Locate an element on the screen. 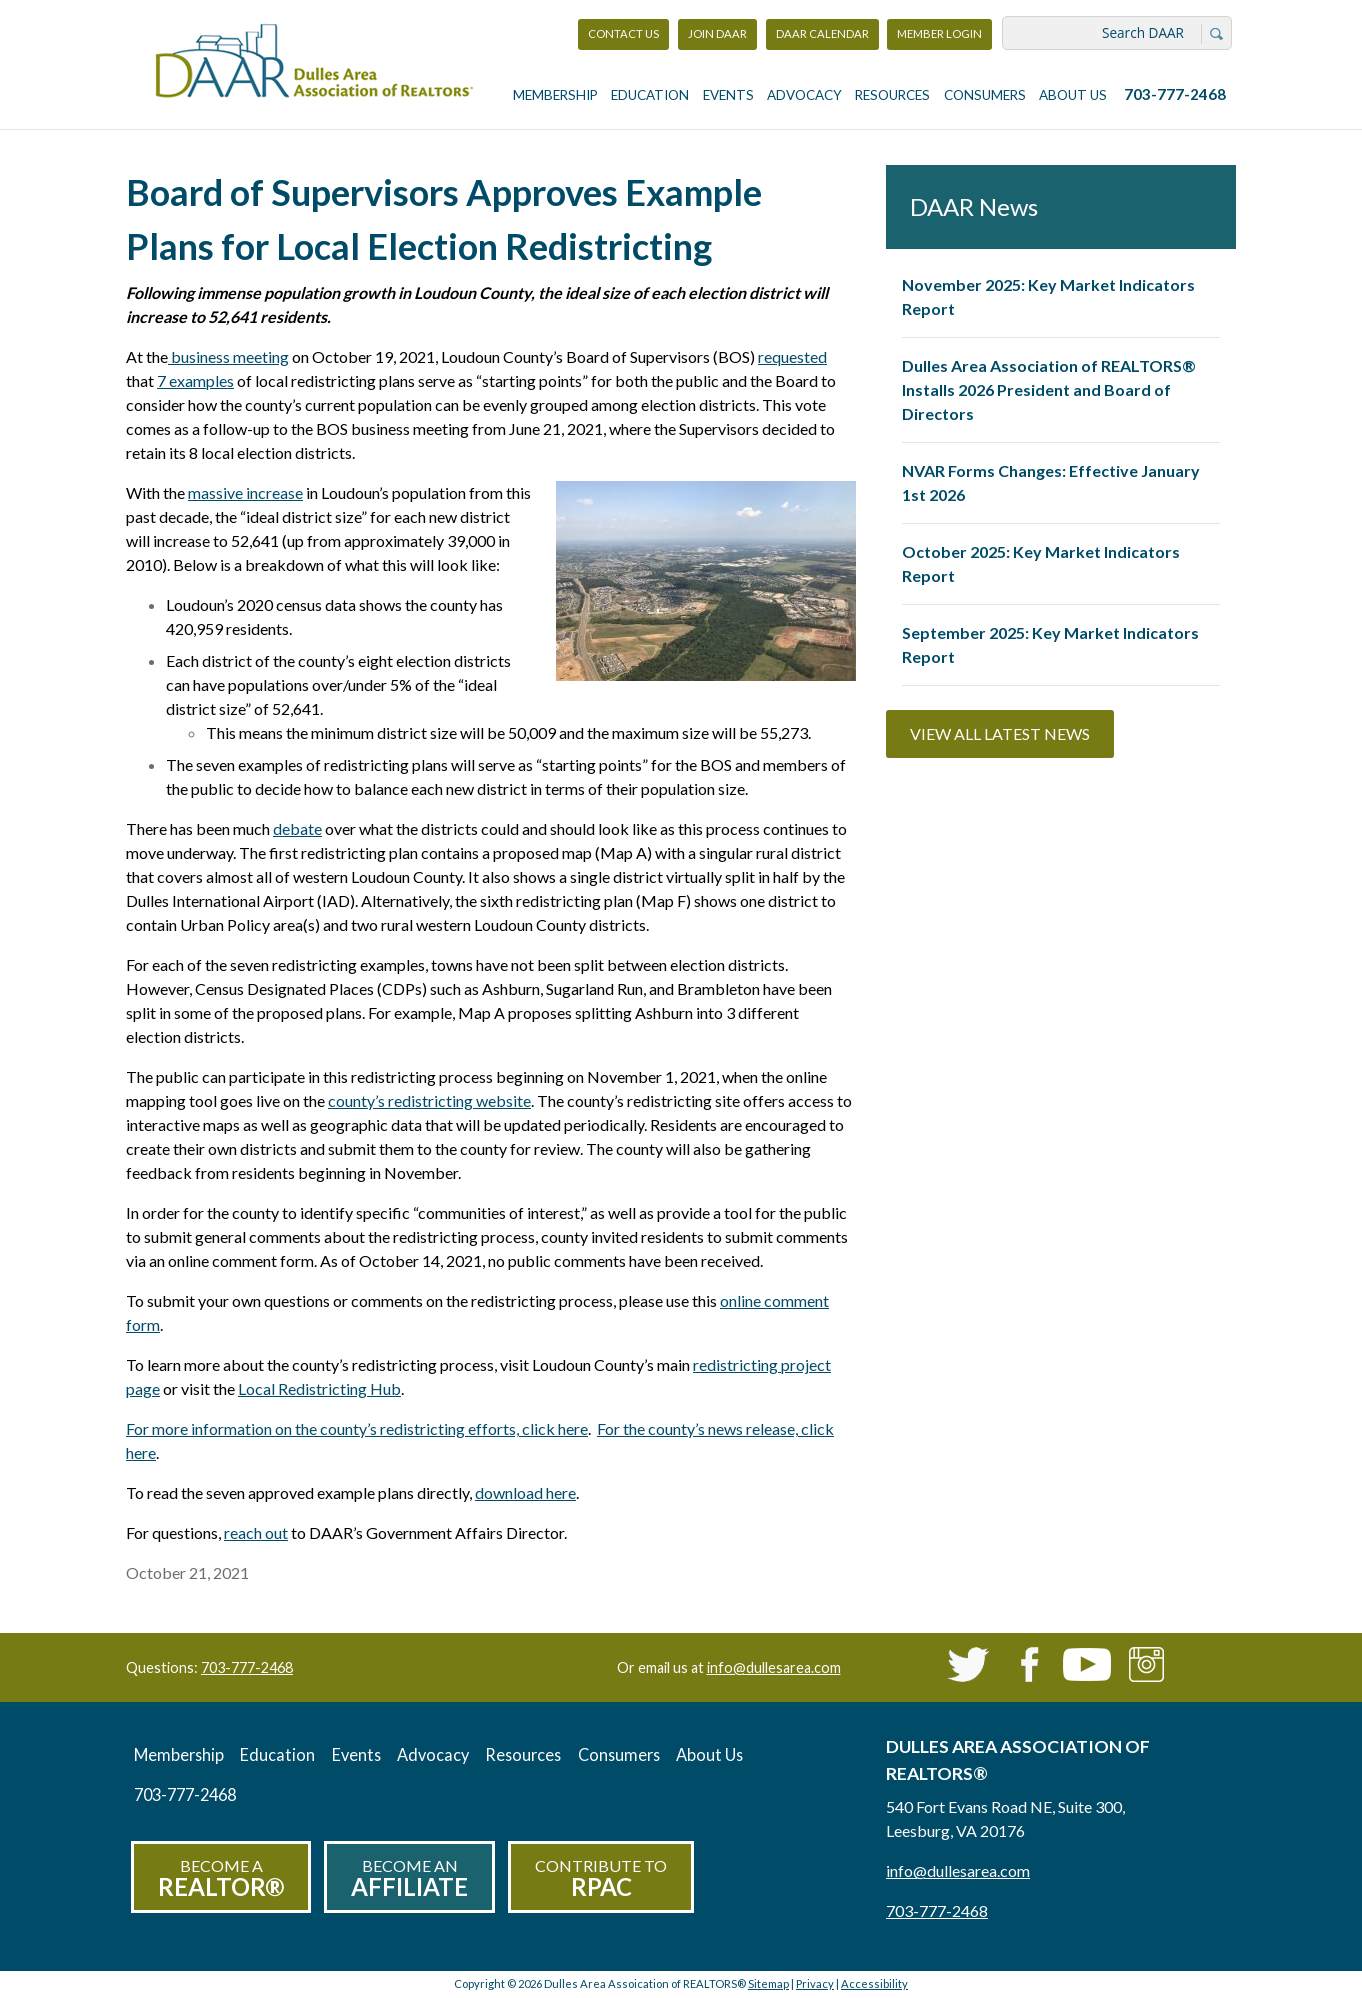 This screenshot has height=1998, width=1362. requested is located at coordinates (792, 356).